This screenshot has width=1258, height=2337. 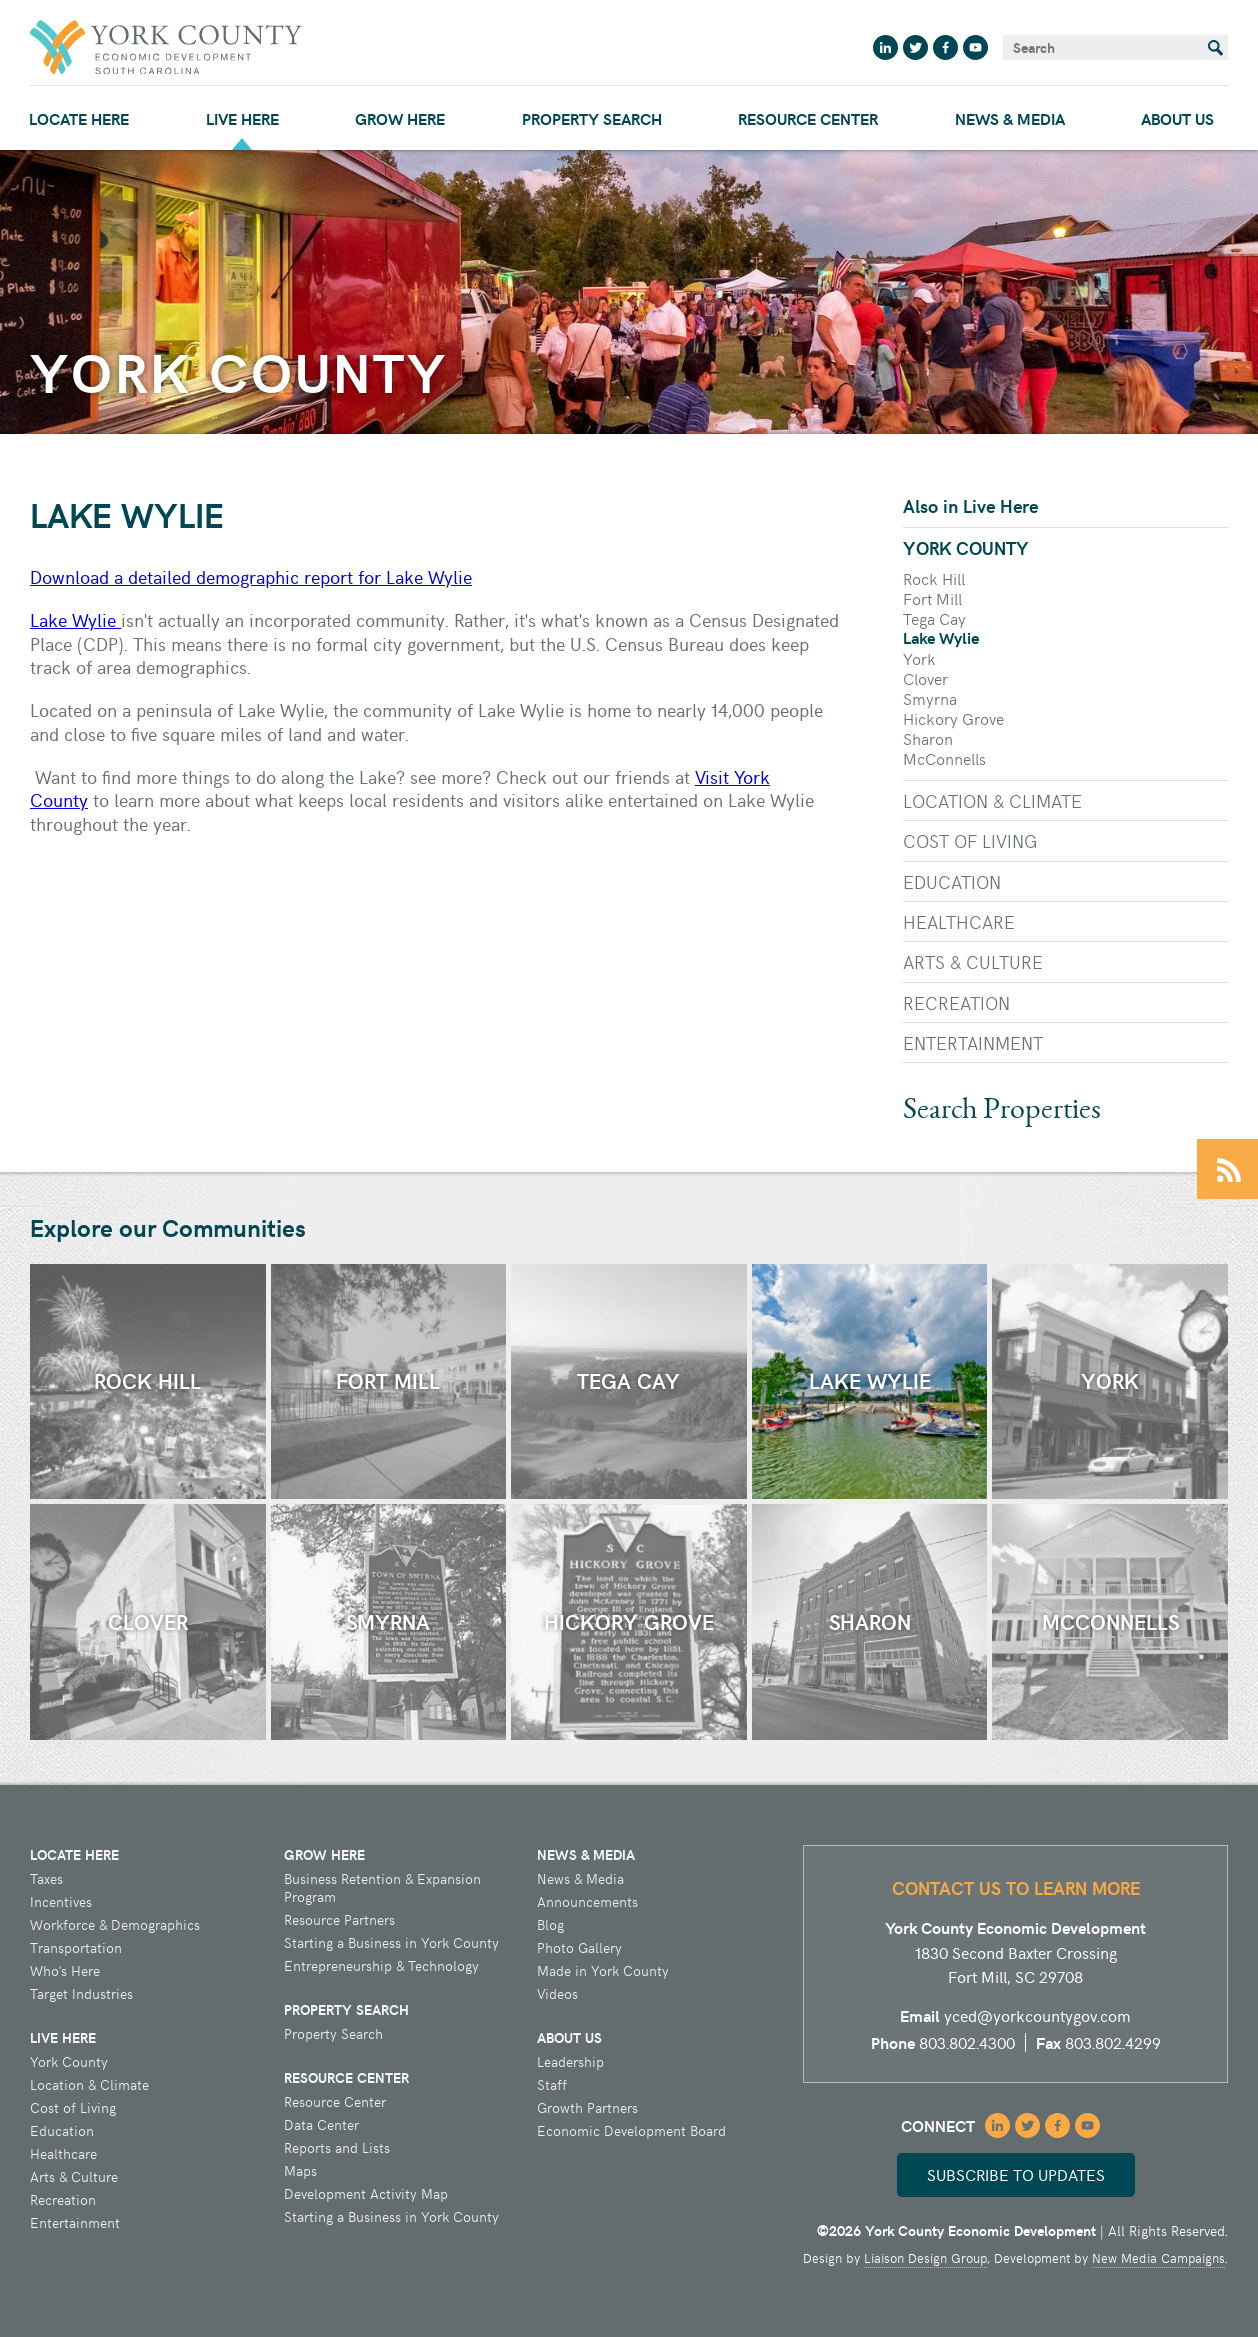 I want to click on Staff, so click(x=552, y=2085).